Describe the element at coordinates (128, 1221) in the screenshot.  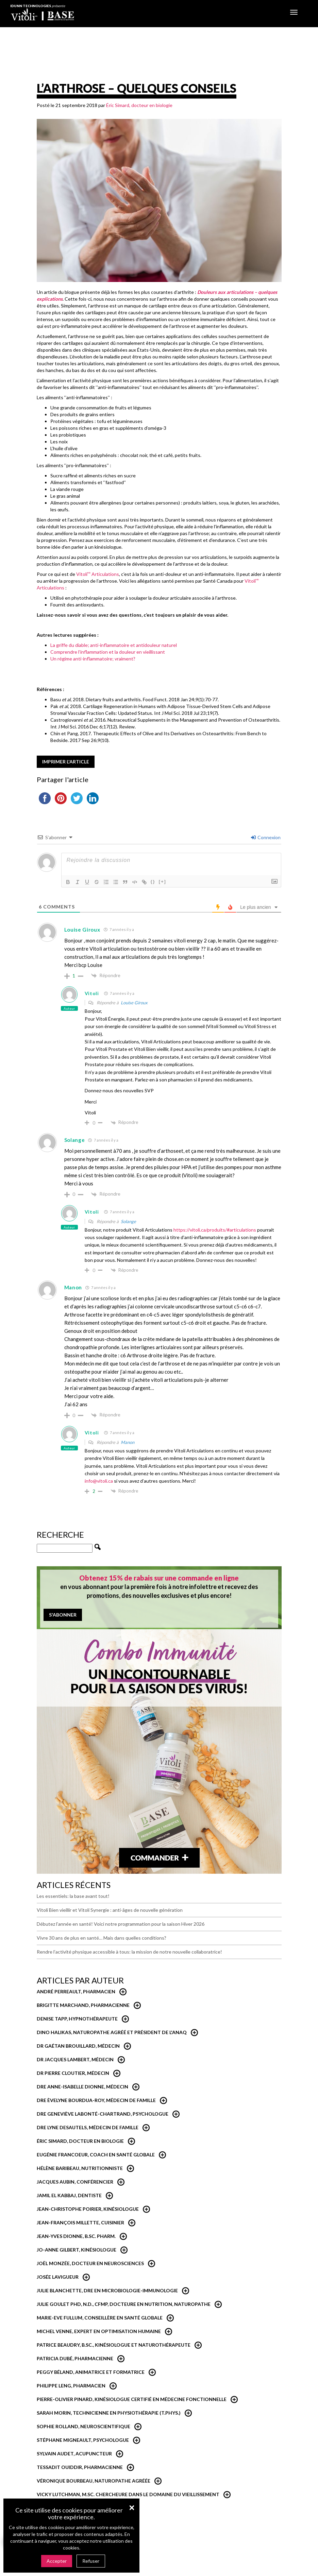
I see `Solange` at that location.